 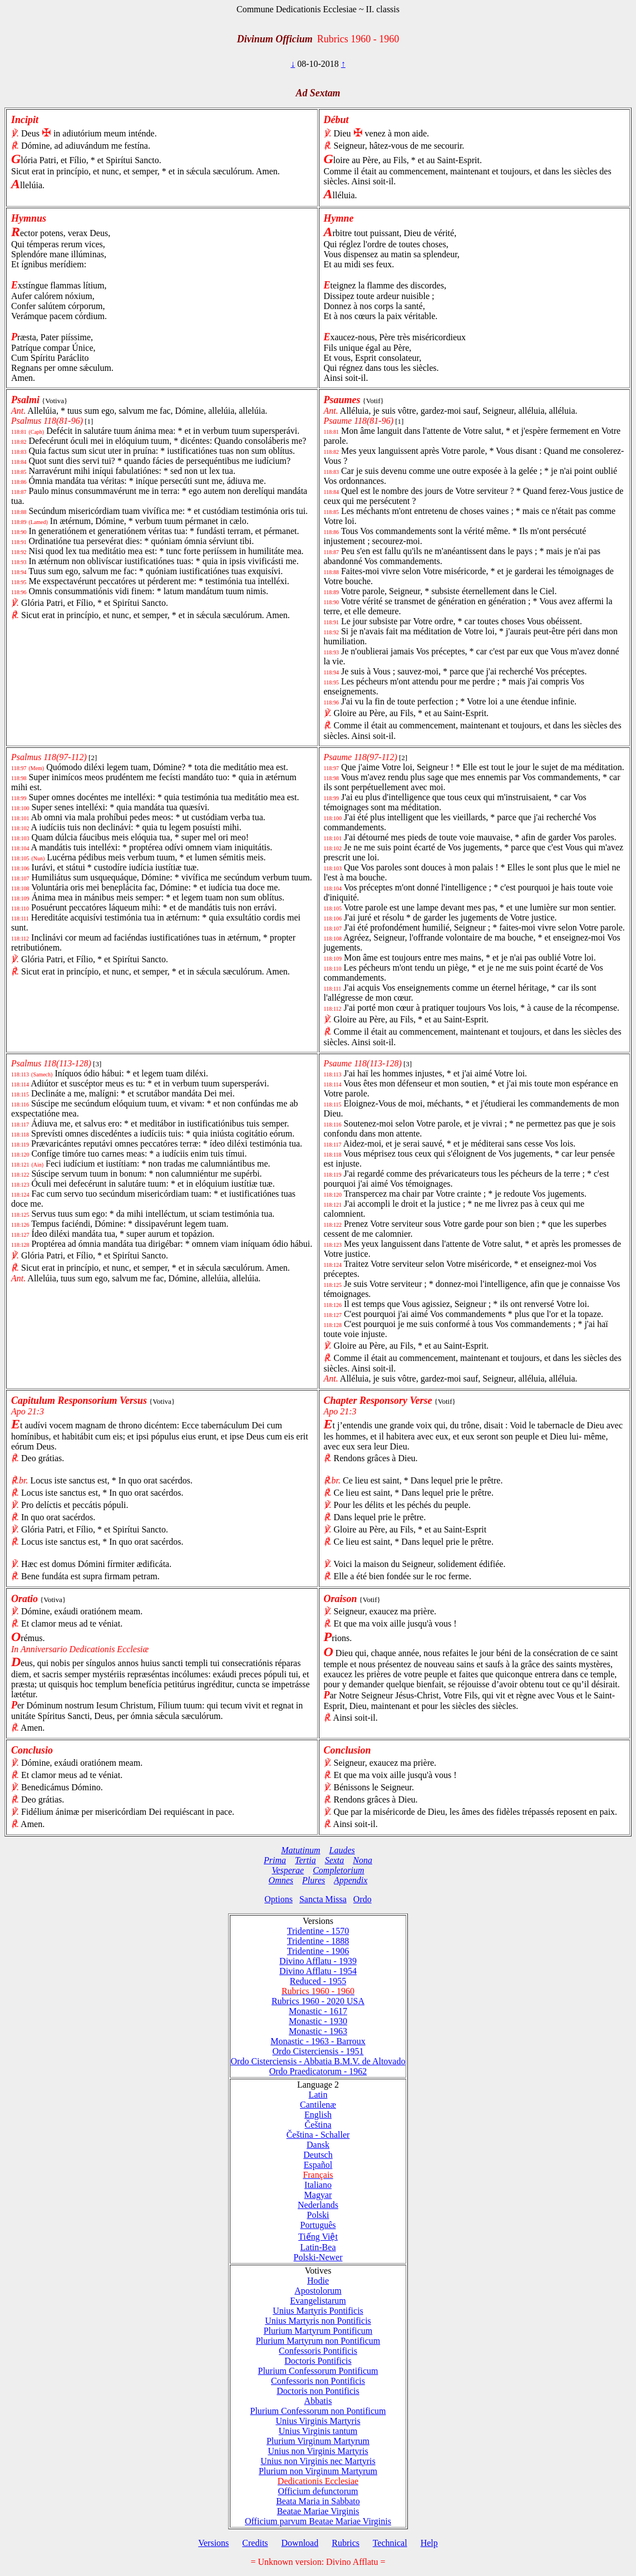 I want to click on Rubrics, so click(x=345, y=2543).